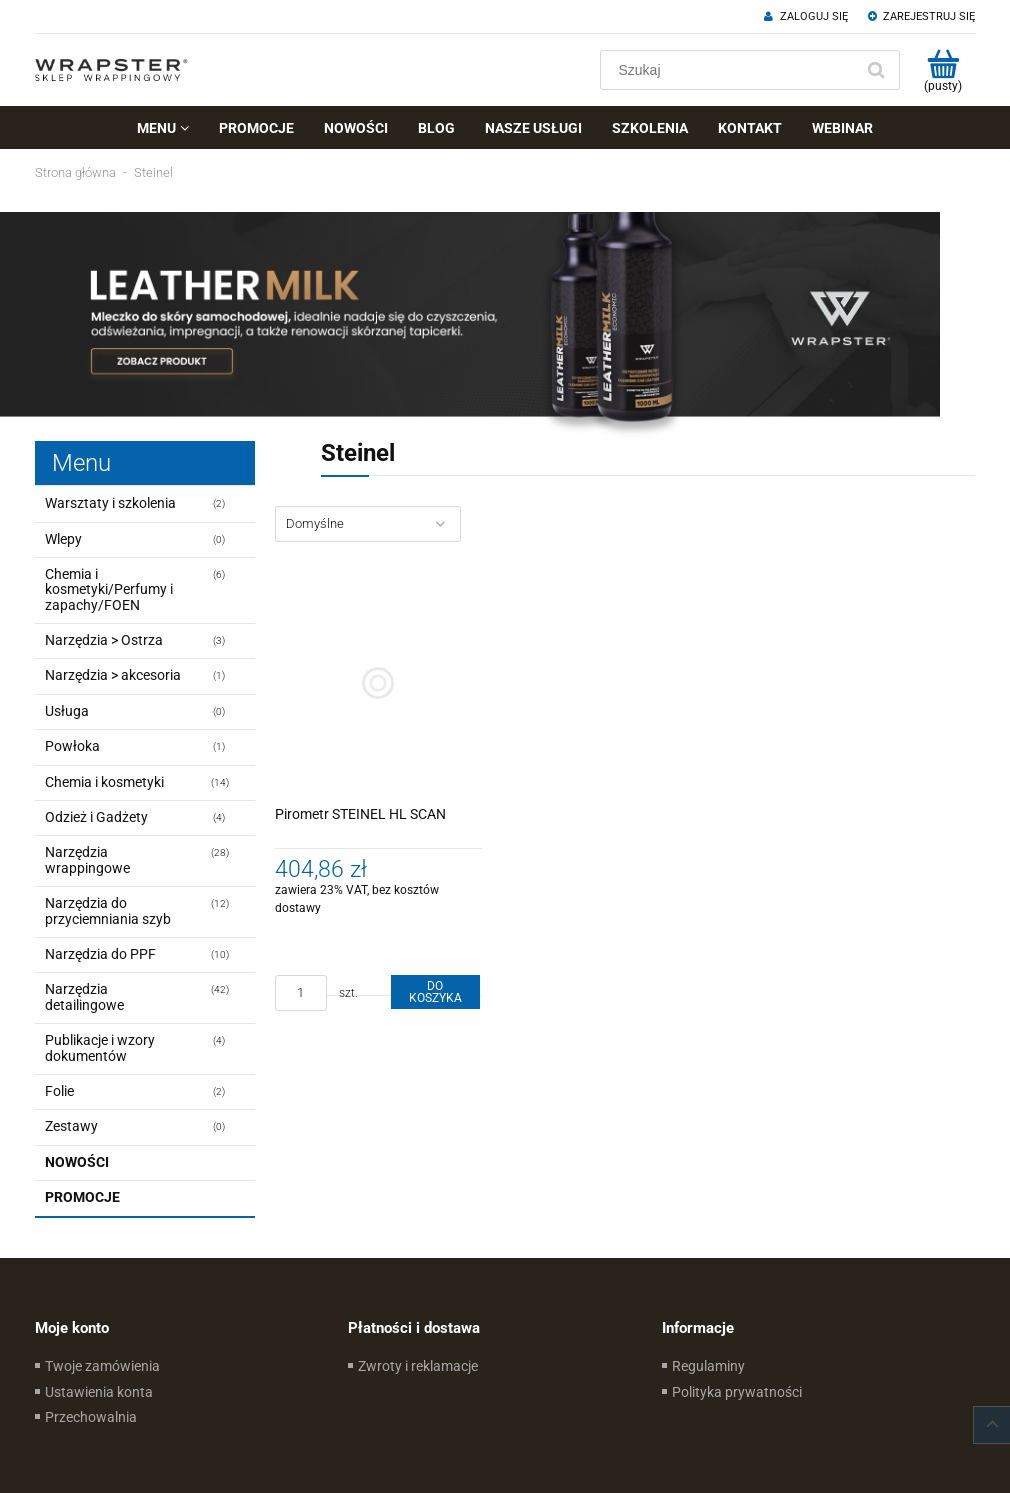 Image resolution: width=1010 pixels, height=1493 pixels. I want to click on Twoje zamówienia, so click(102, 1366).